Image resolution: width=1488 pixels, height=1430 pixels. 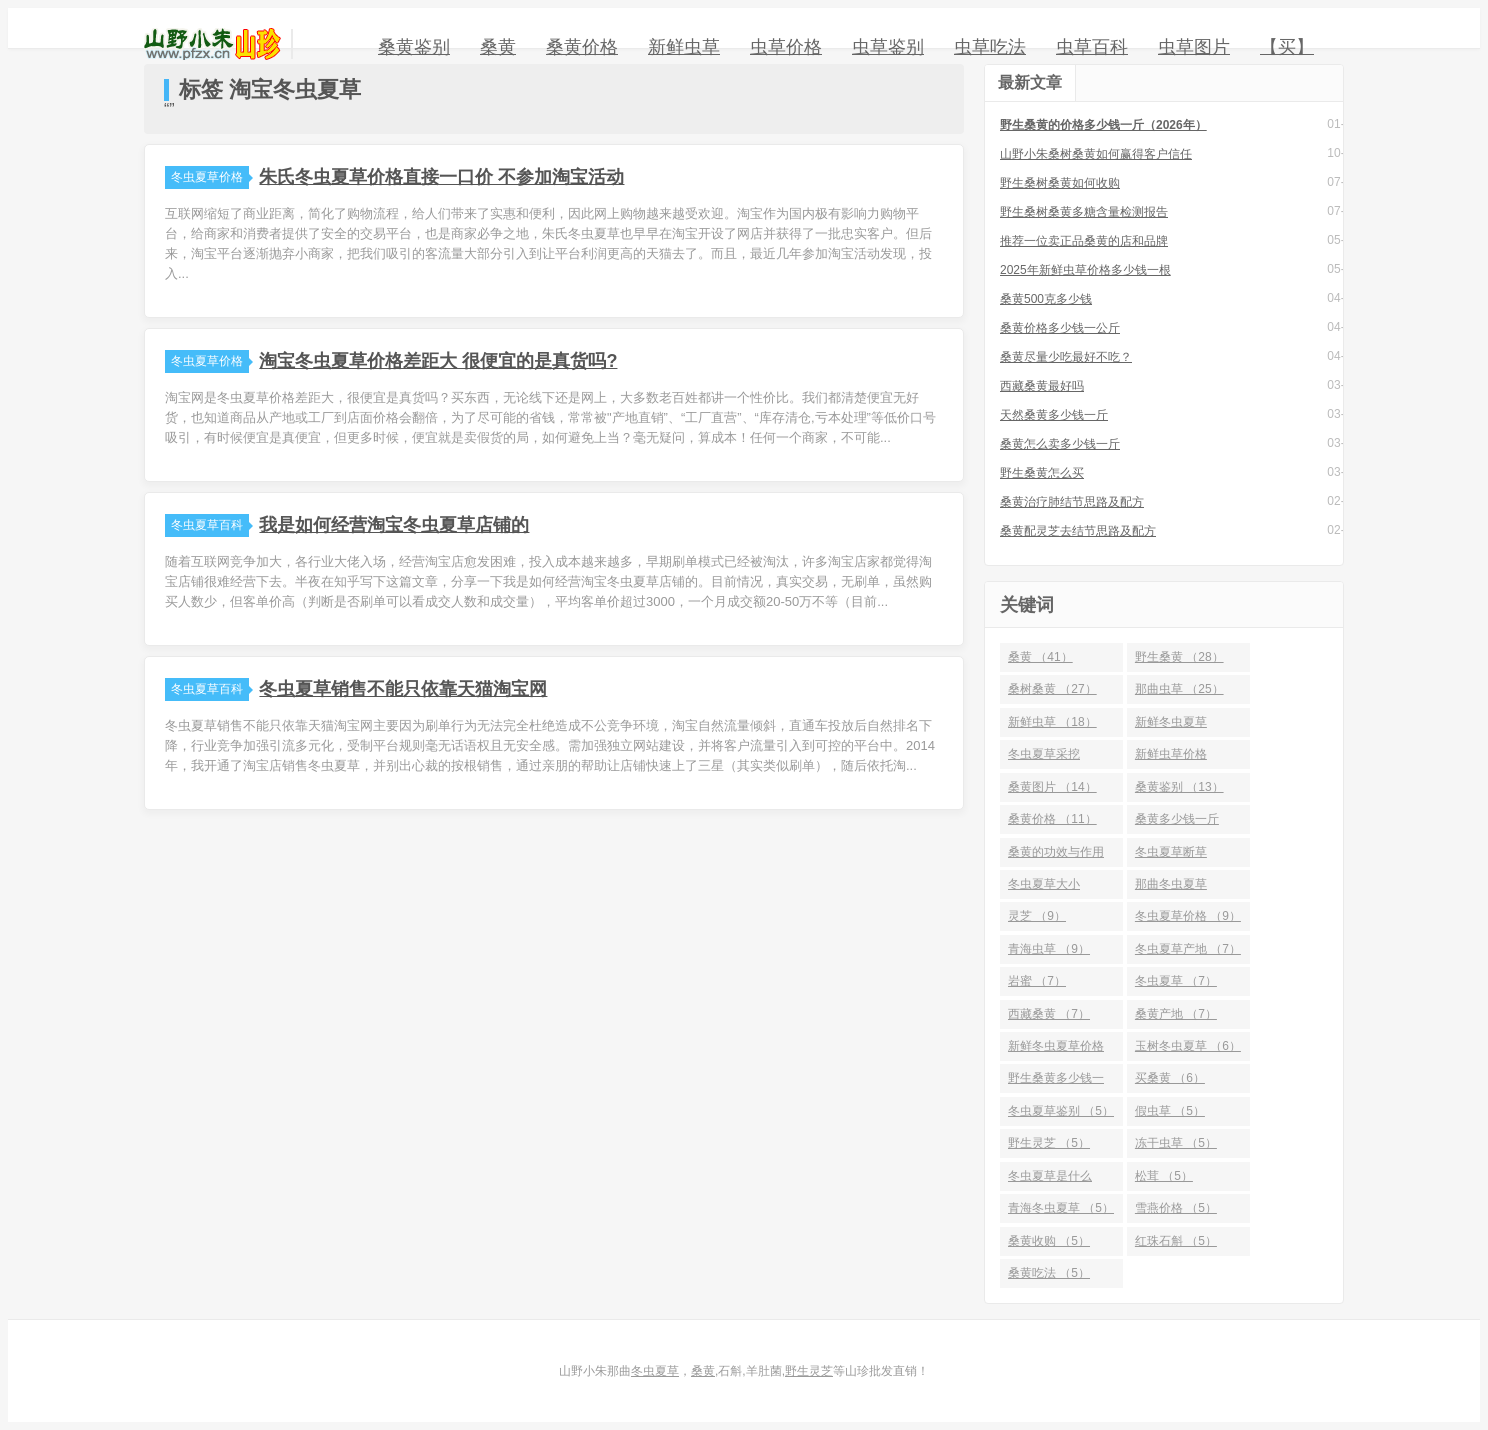 I want to click on 桑黄500克多少钱, so click(x=1046, y=299).